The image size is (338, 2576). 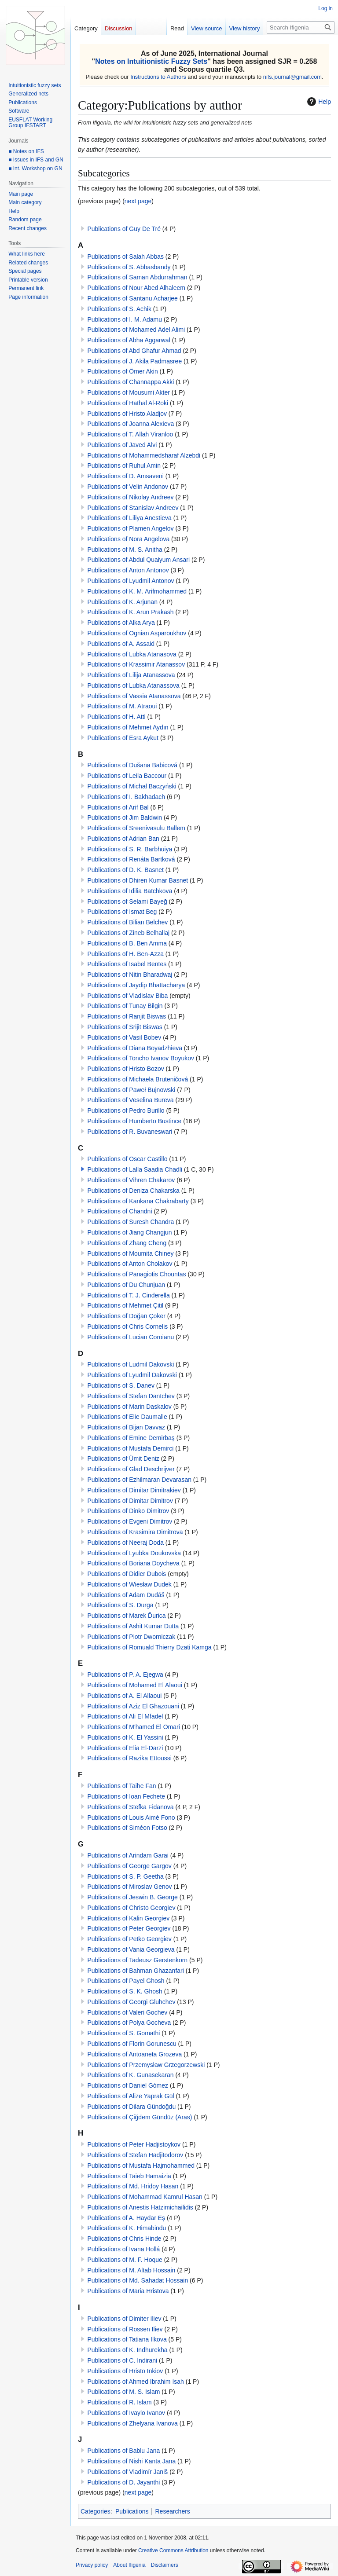 I want to click on Publications of H. Atti, so click(x=116, y=716).